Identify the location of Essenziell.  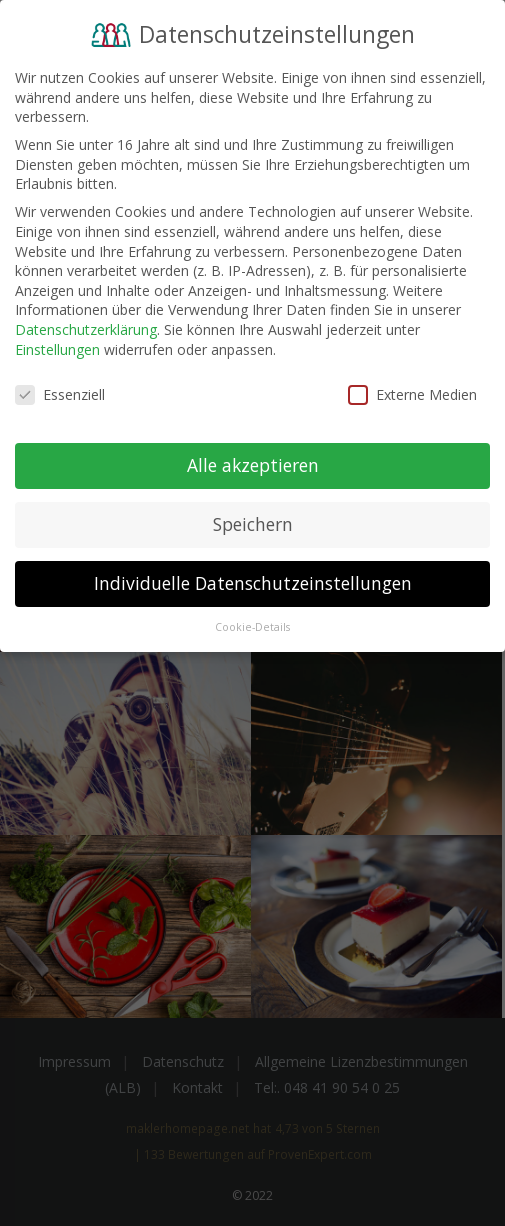
(60, 392).